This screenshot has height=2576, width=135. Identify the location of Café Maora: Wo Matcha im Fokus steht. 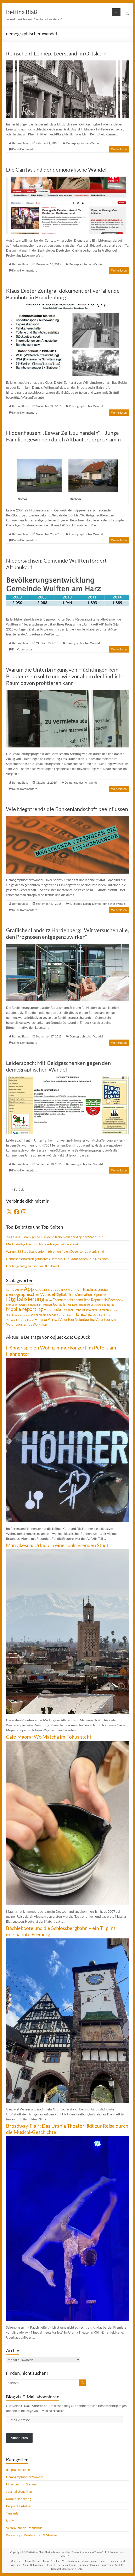
(48, 1737).